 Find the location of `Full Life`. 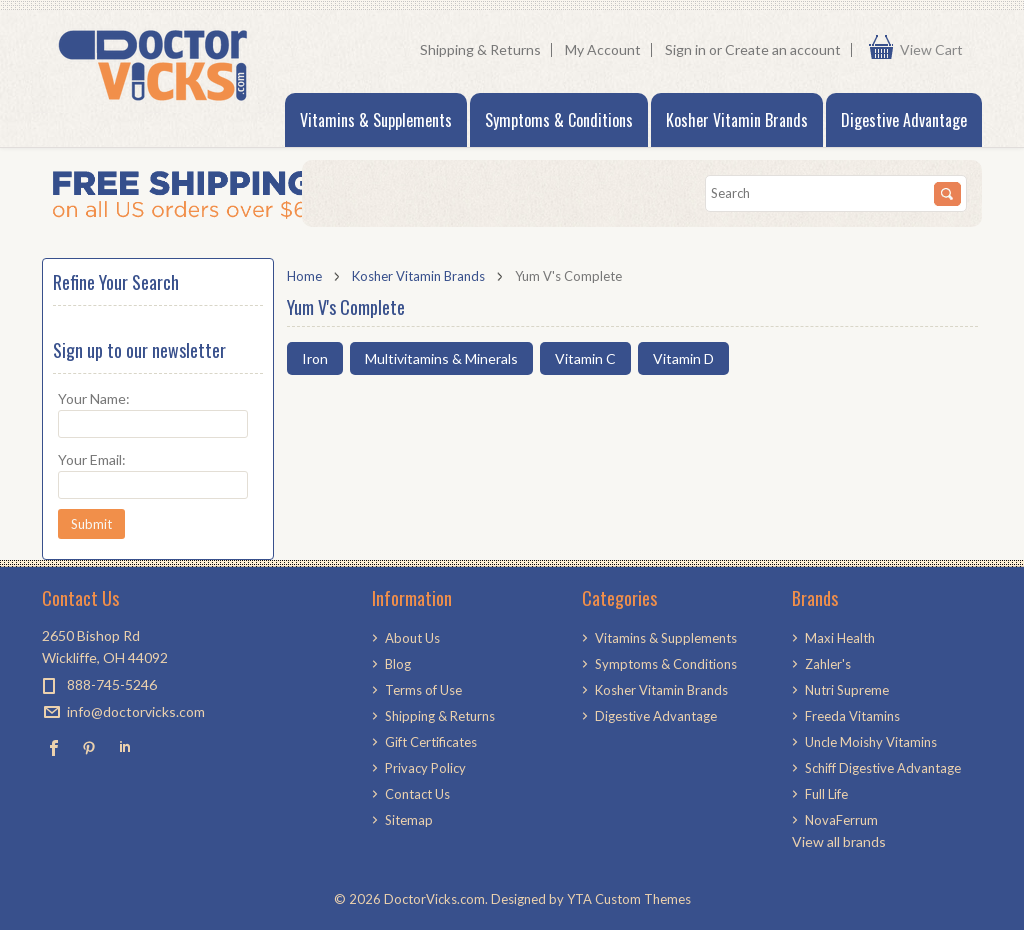

Full Life is located at coordinates (826, 794).